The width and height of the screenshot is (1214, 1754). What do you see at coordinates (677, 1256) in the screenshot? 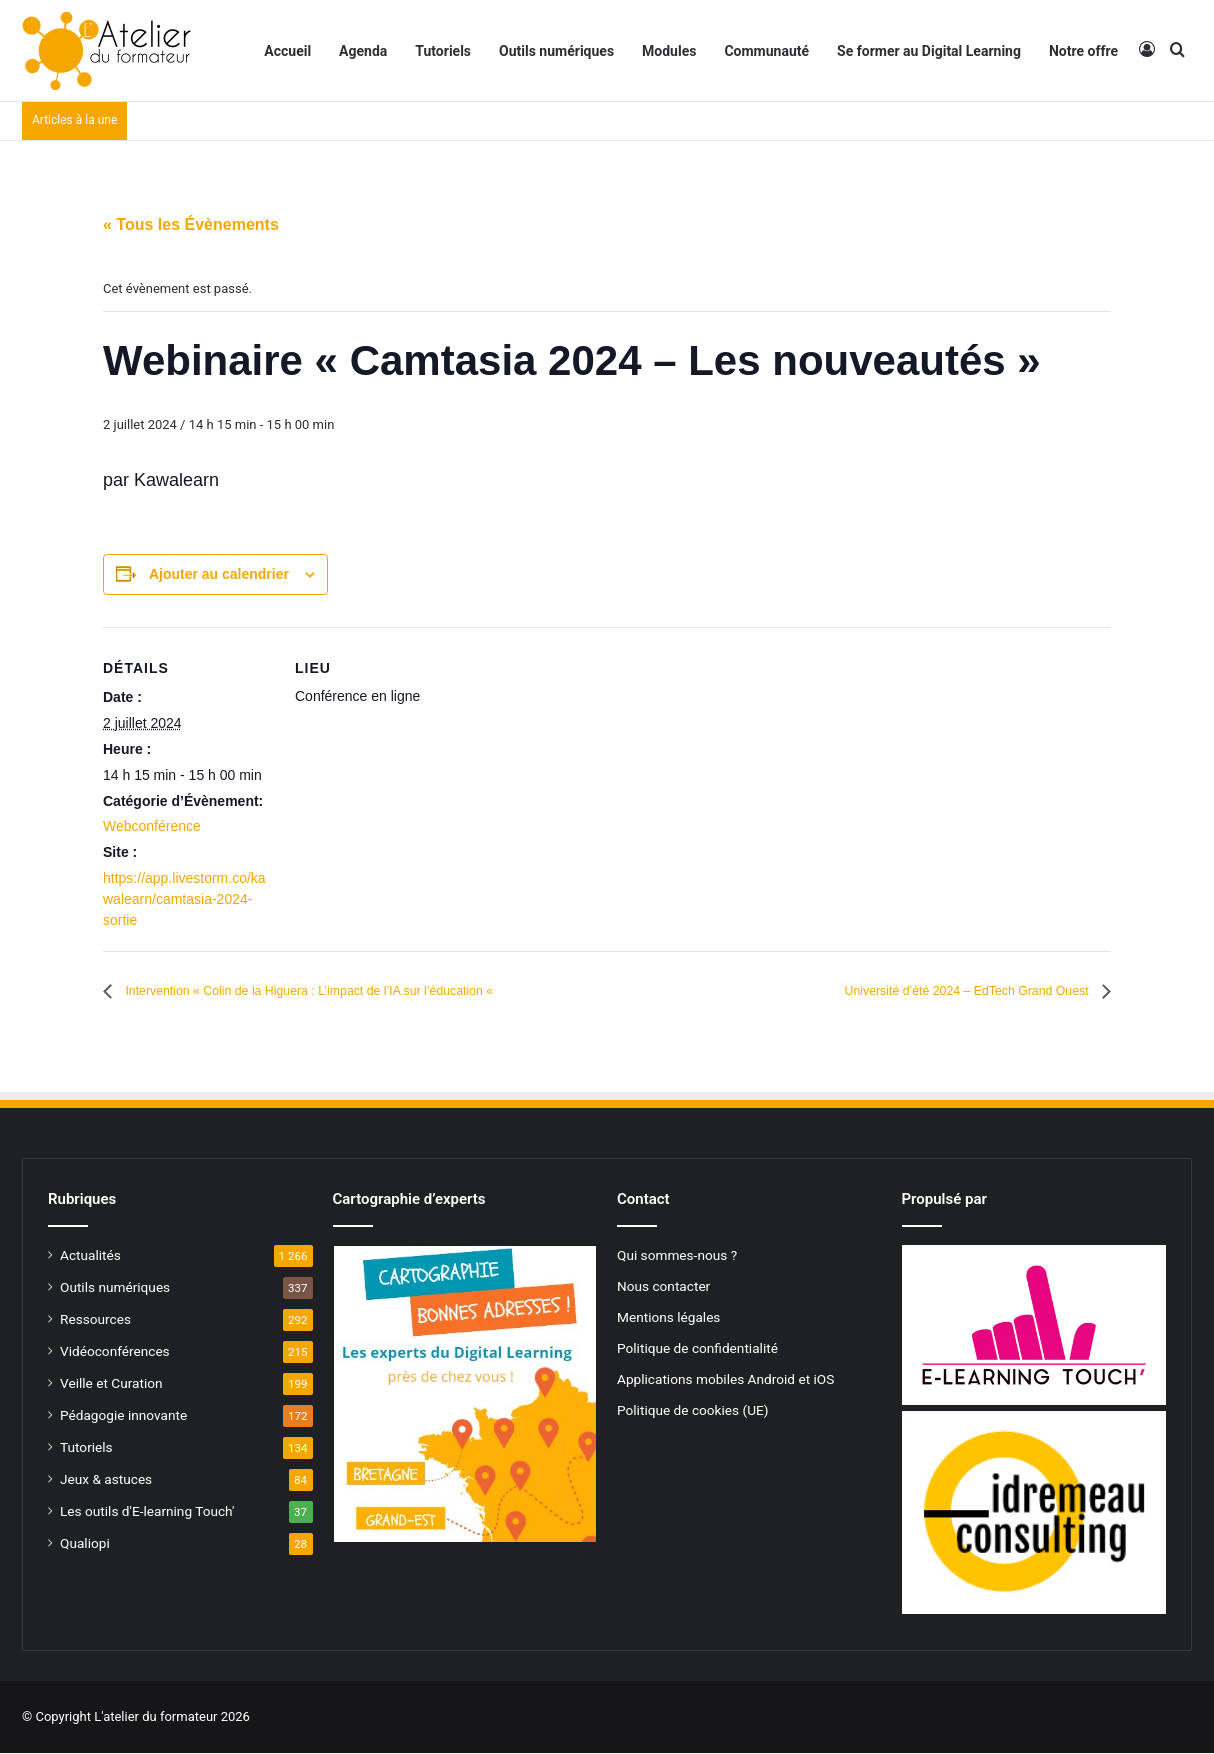
I see `Qui sommes-nous ?` at bounding box center [677, 1256].